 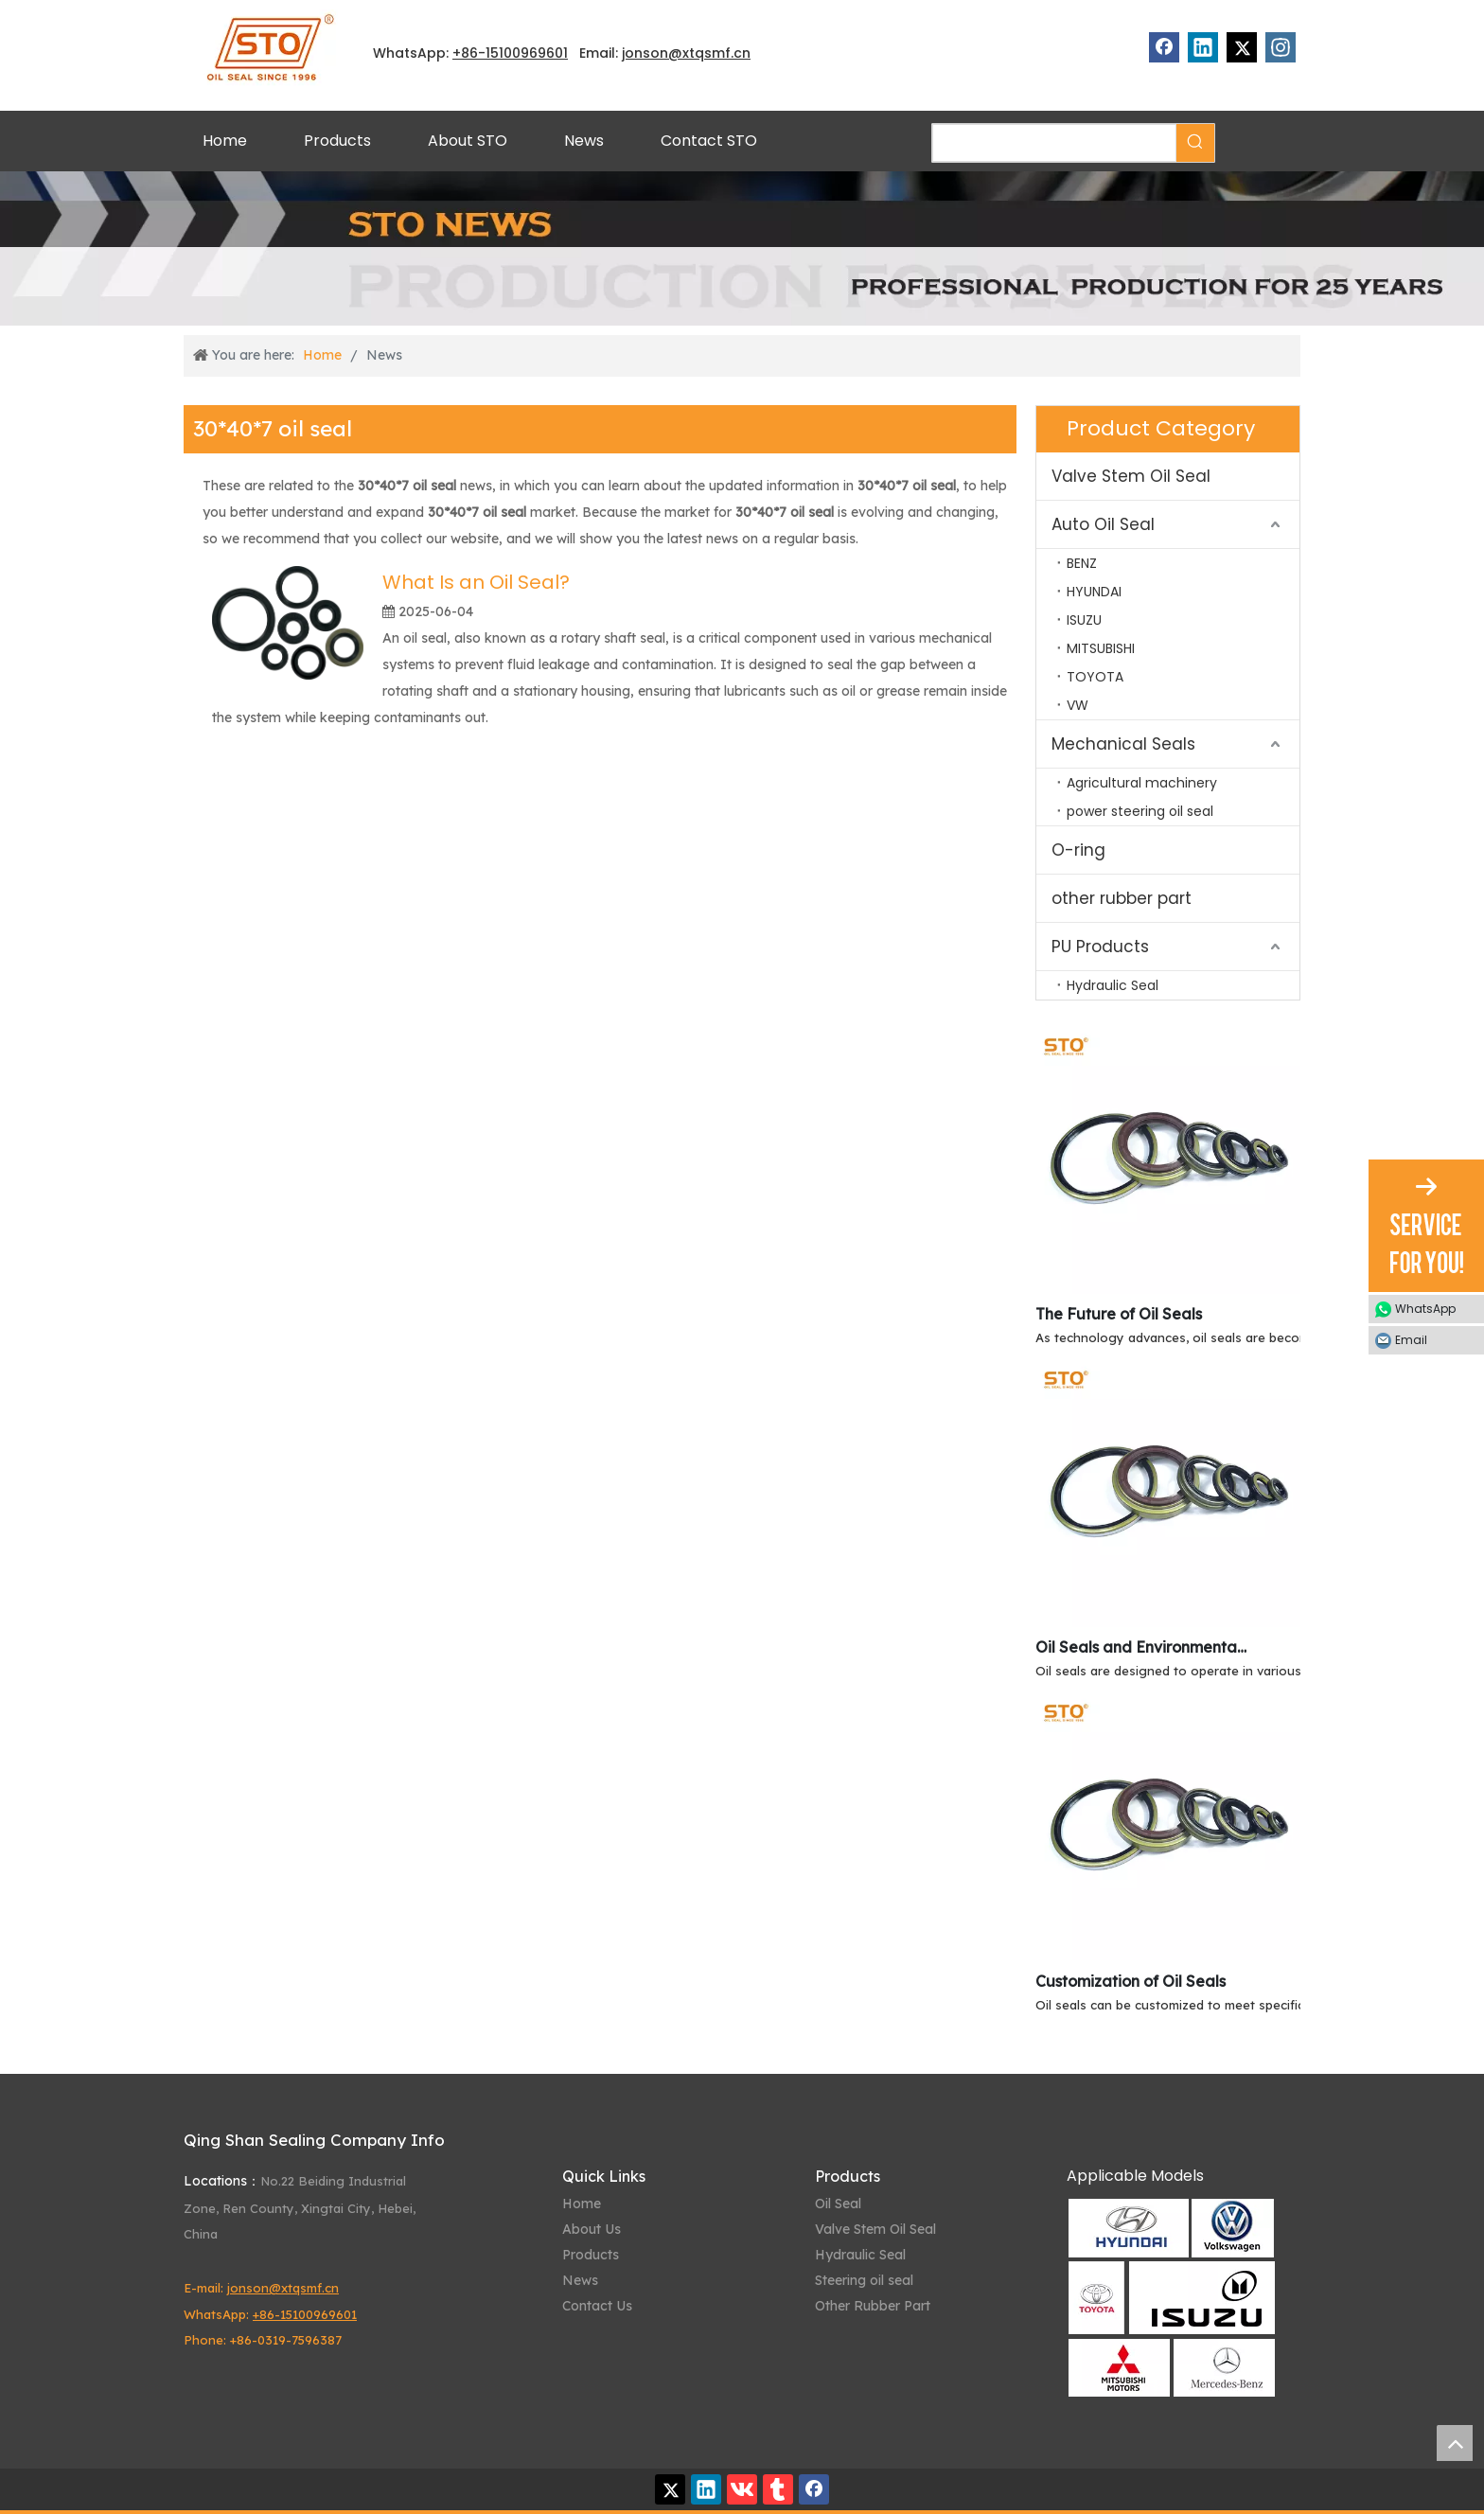 What do you see at coordinates (1082, 563) in the screenshot?
I see `BENZ` at bounding box center [1082, 563].